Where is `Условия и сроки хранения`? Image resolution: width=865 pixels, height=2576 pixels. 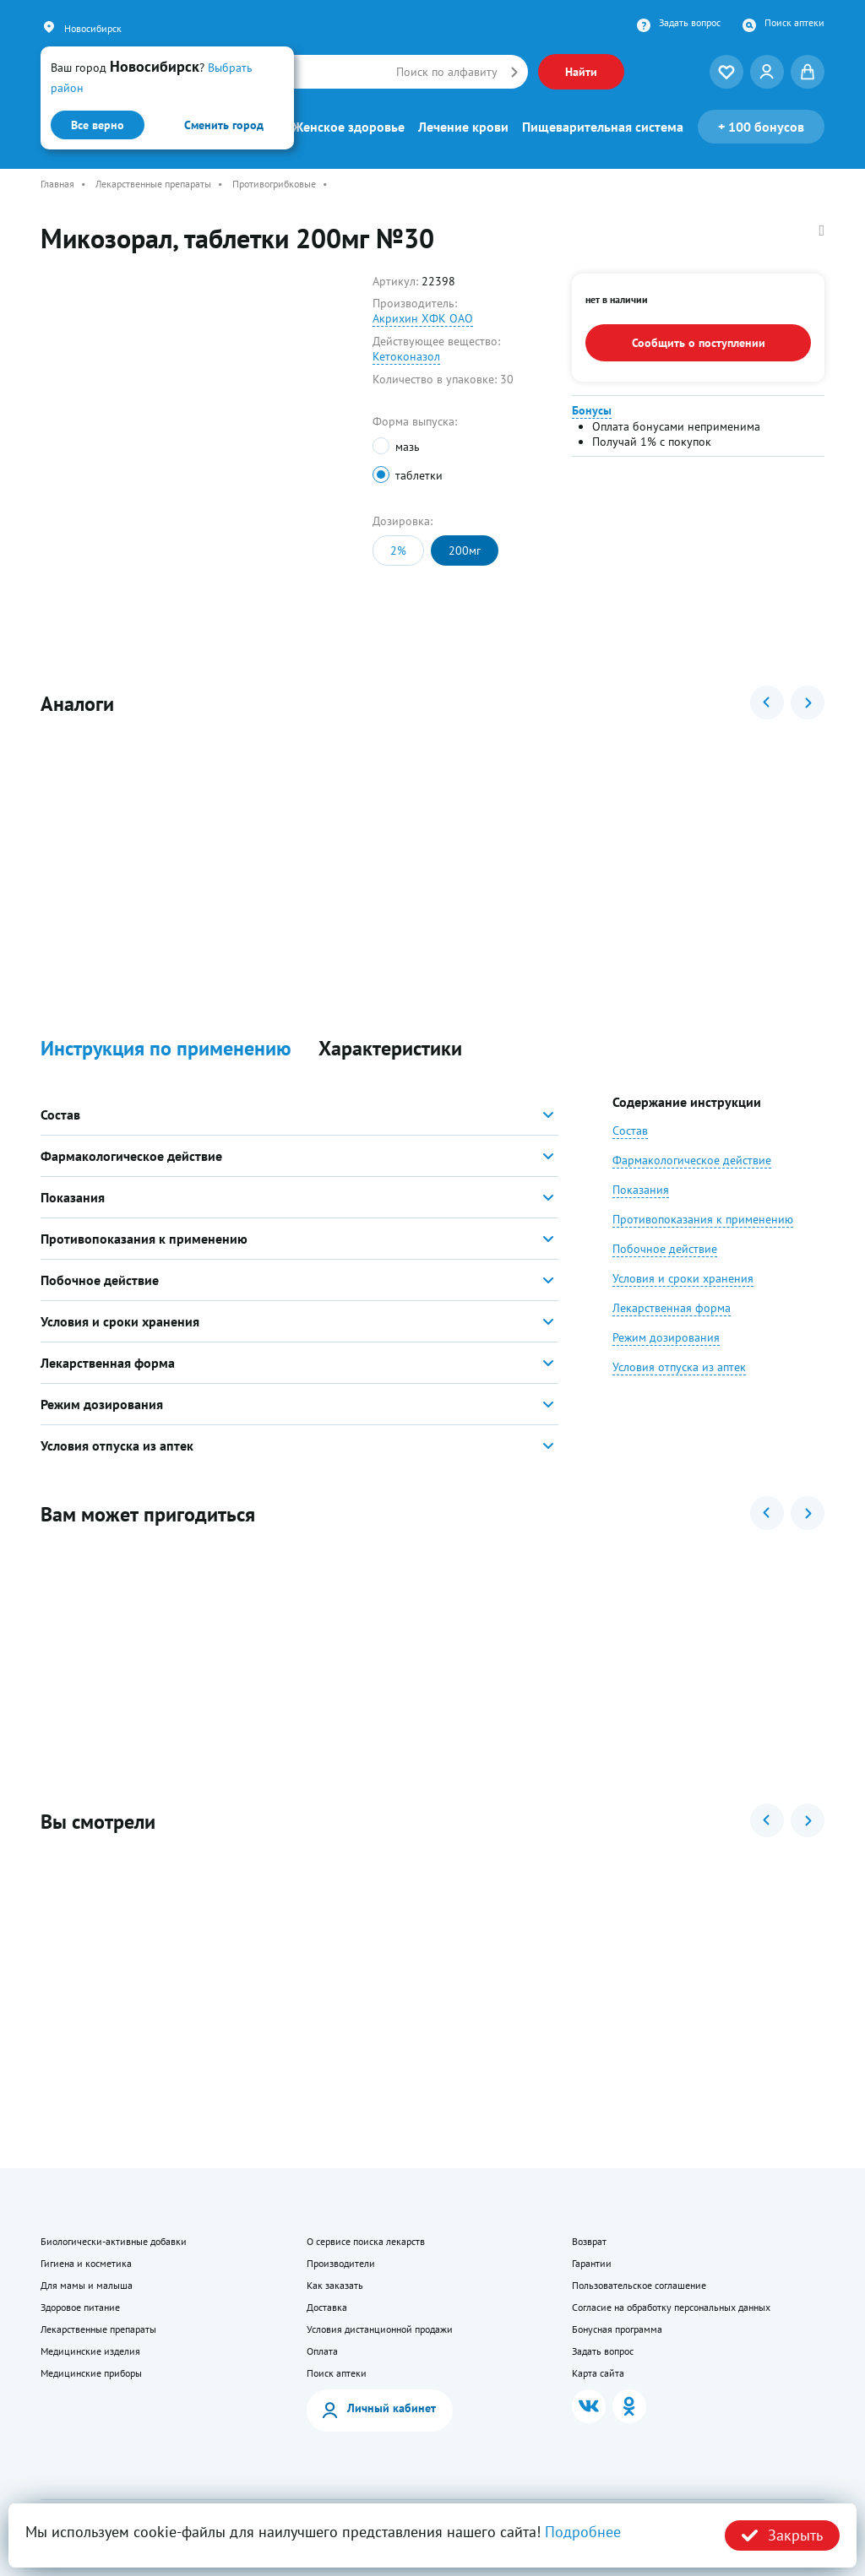 Условия и сроки хранения is located at coordinates (682, 1278).